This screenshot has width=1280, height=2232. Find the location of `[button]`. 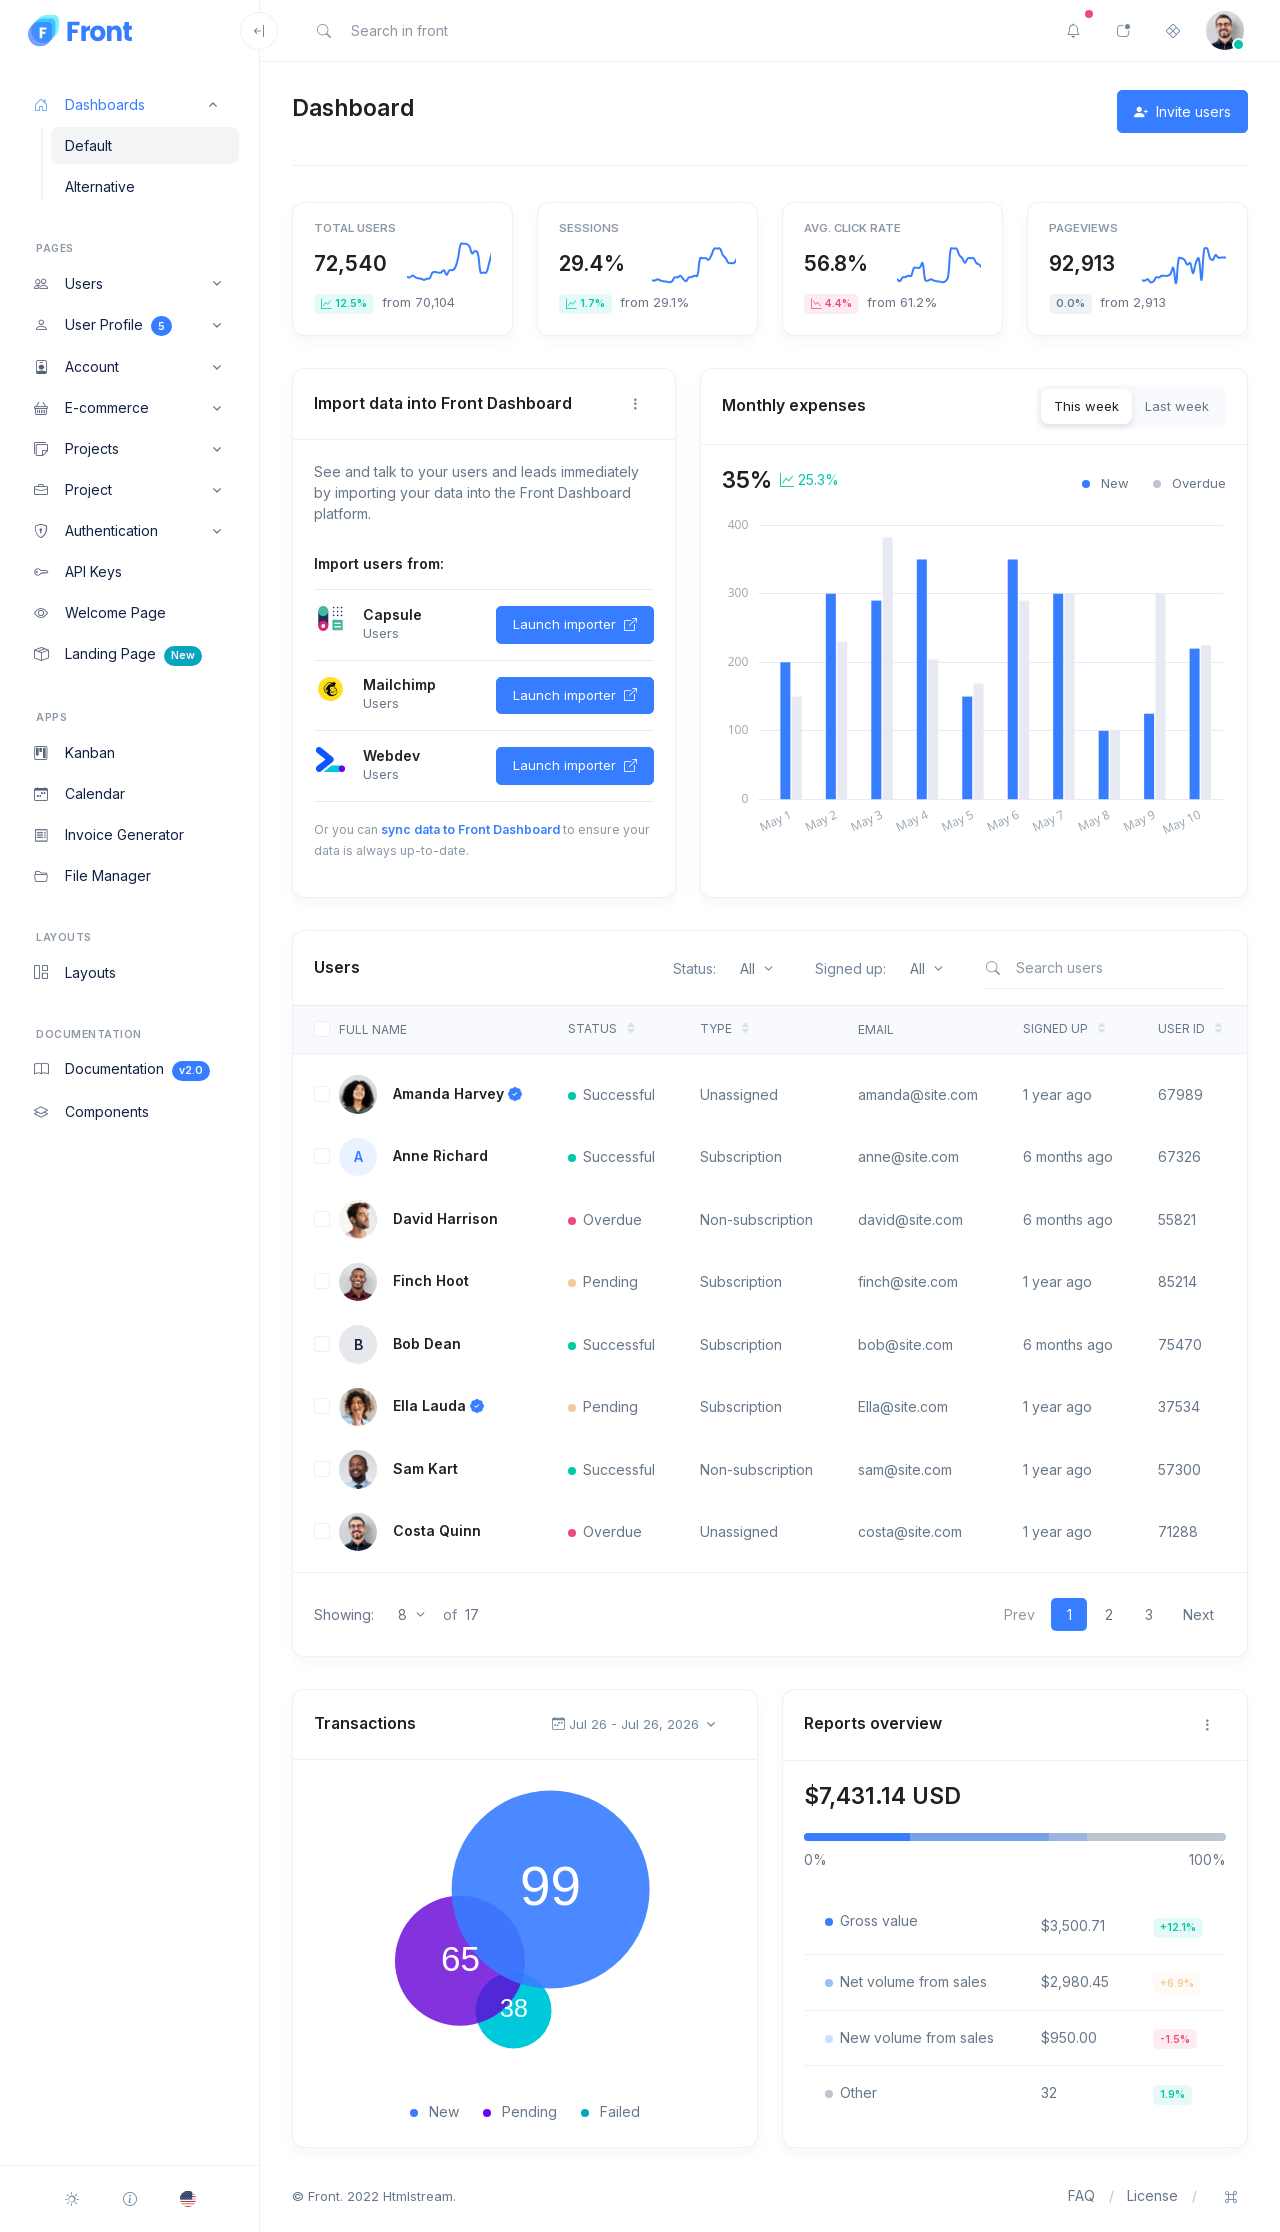

[button] is located at coordinates (129, 104).